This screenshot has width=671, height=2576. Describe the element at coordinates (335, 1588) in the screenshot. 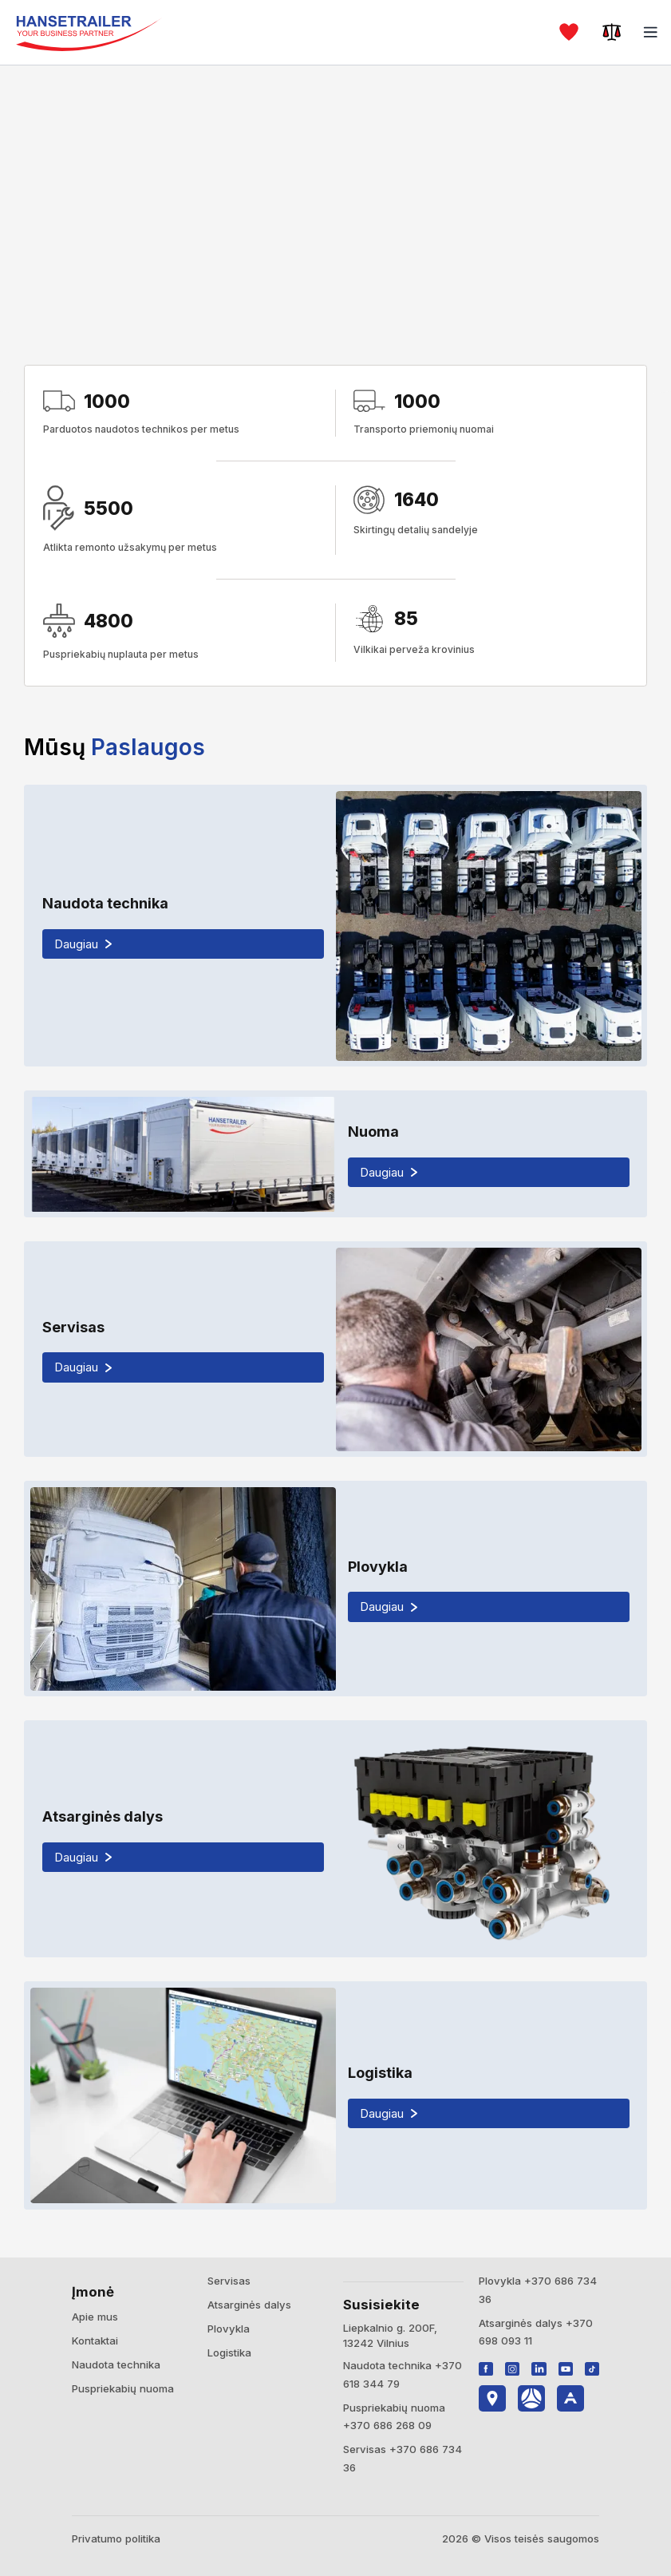

I see `[Plovykla]` at that location.